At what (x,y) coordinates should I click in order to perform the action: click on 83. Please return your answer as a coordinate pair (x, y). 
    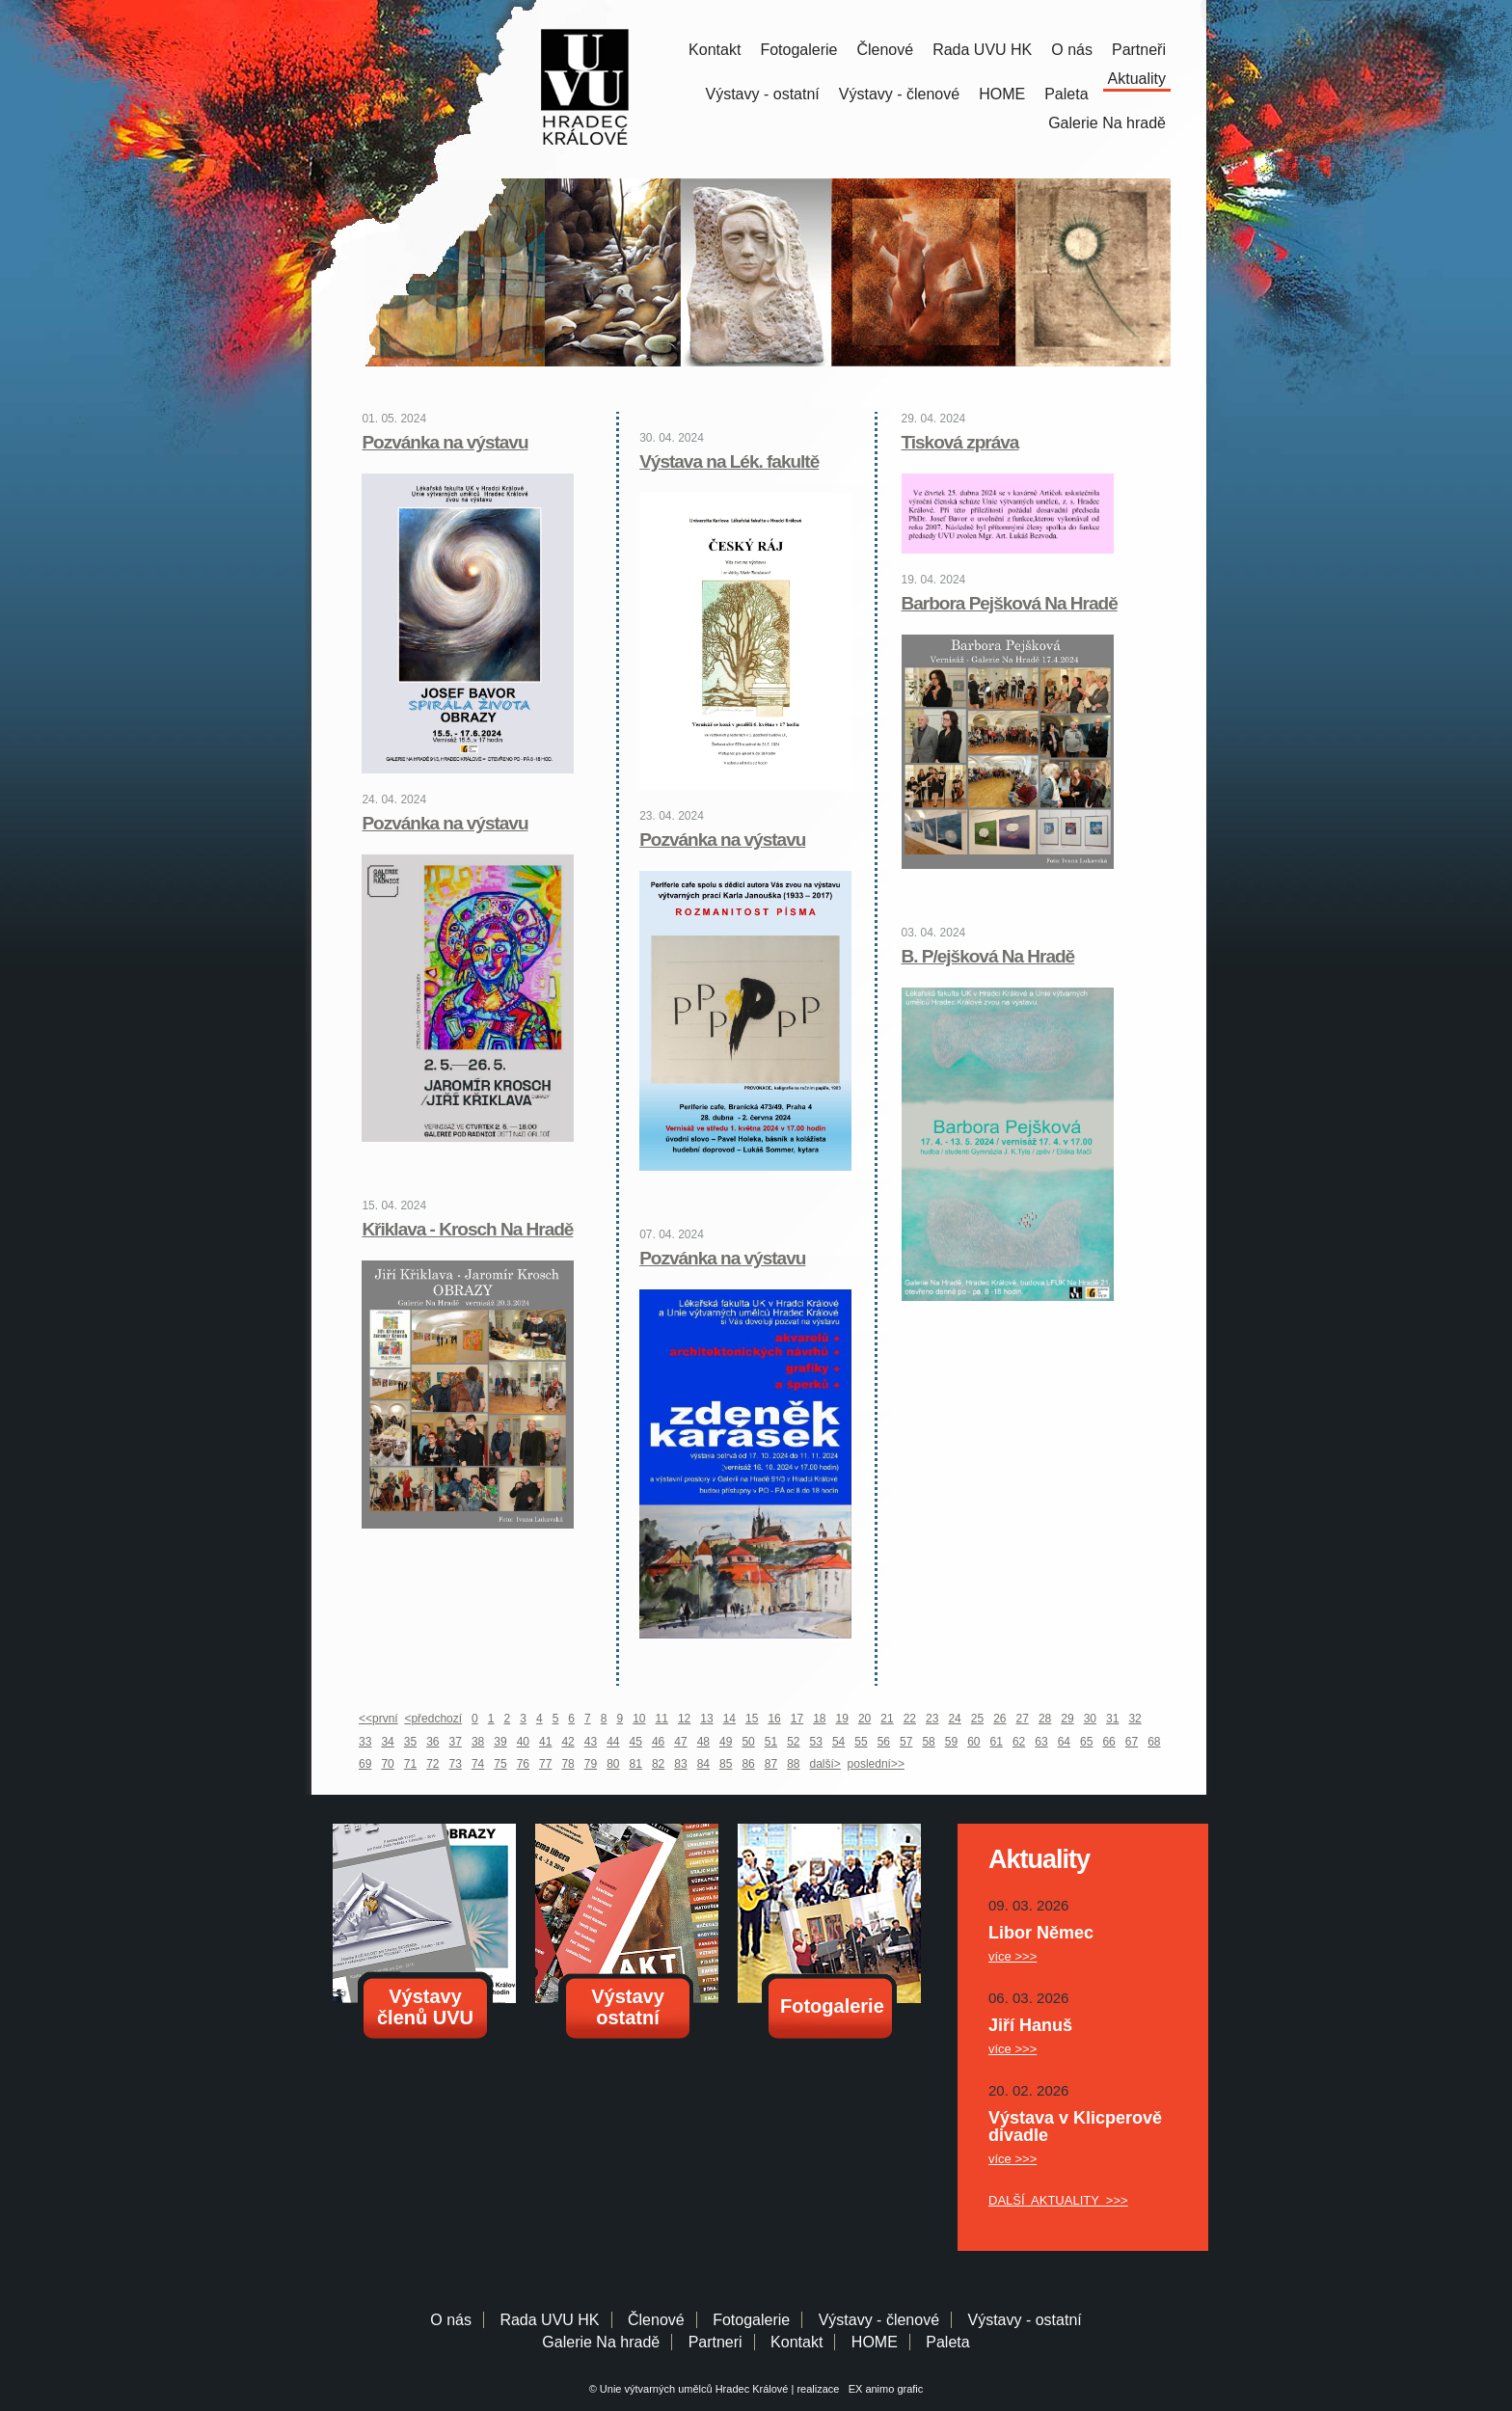
    Looking at the image, I should click on (680, 1764).